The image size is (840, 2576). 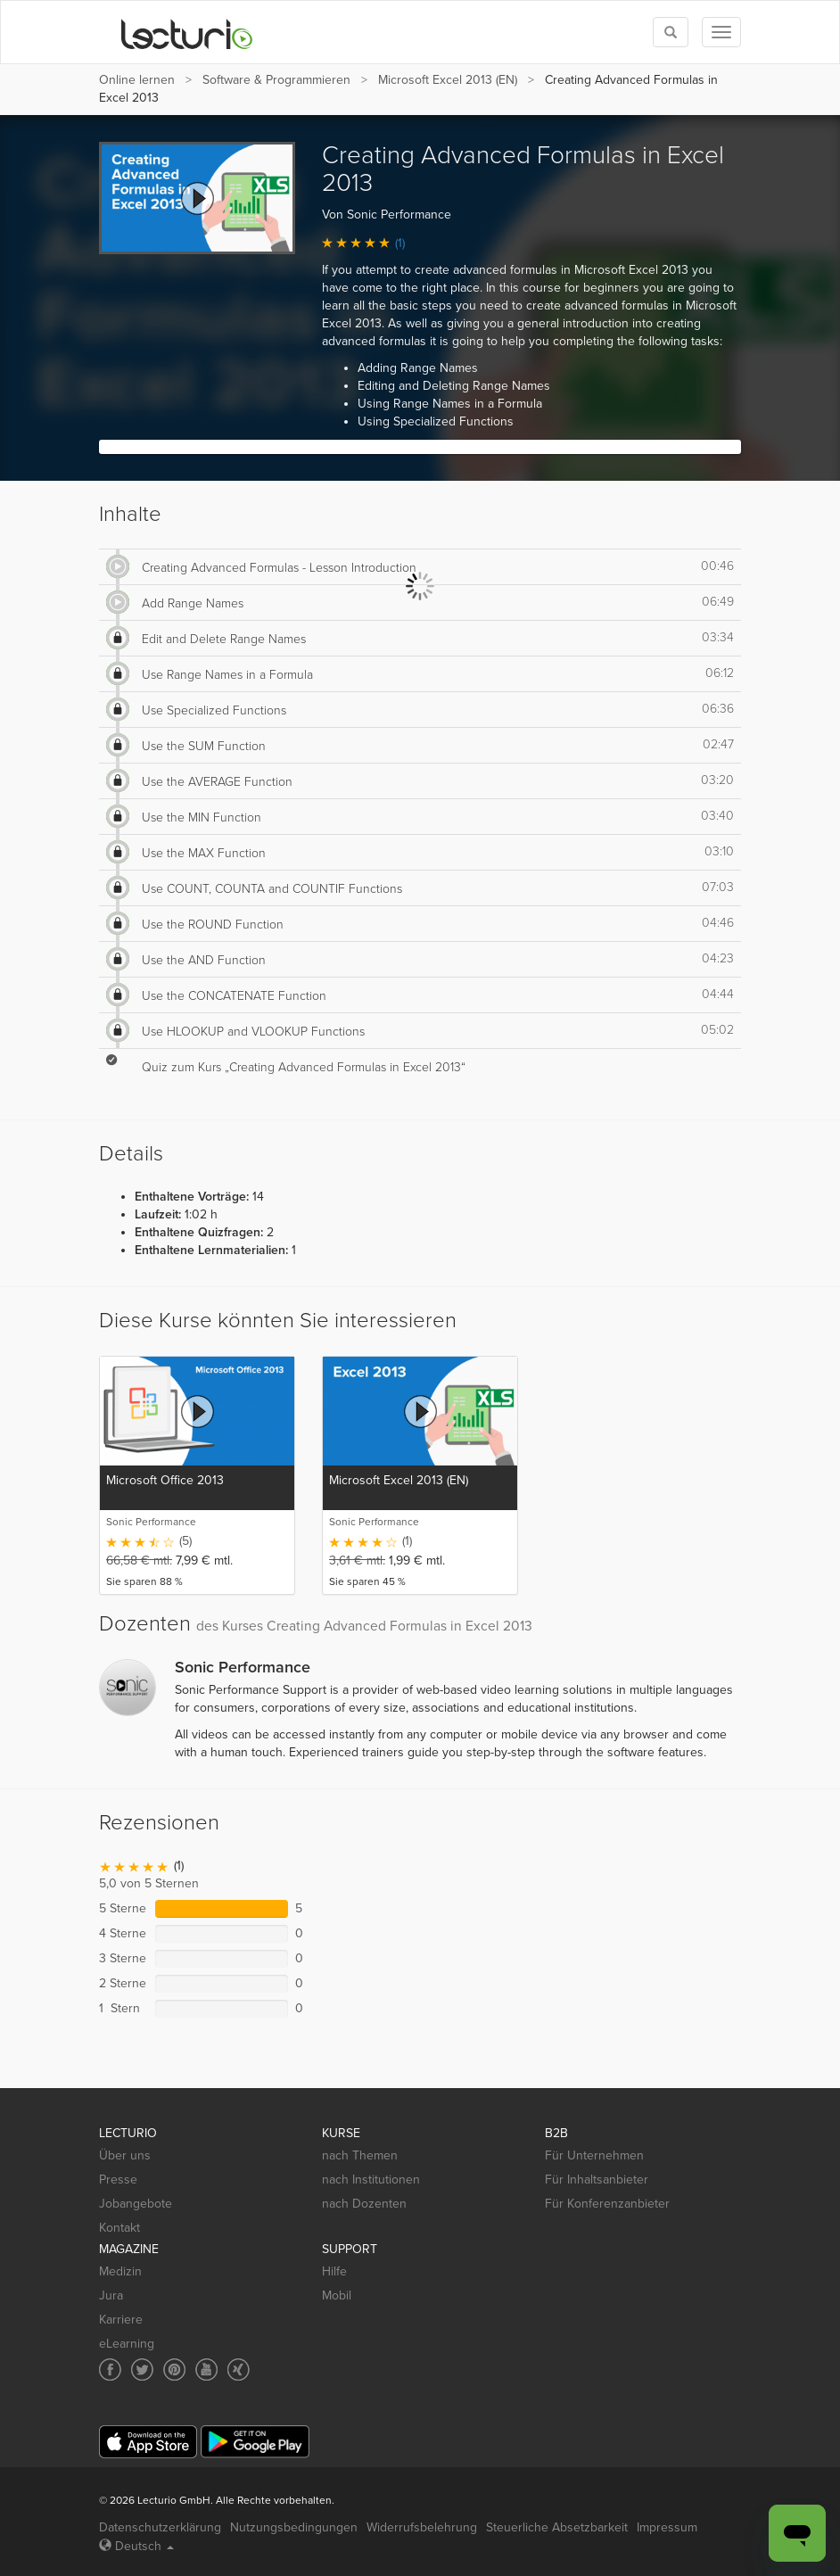 What do you see at coordinates (594, 2155) in the screenshot?
I see `Für Unternehmen` at bounding box center [594, 2155].